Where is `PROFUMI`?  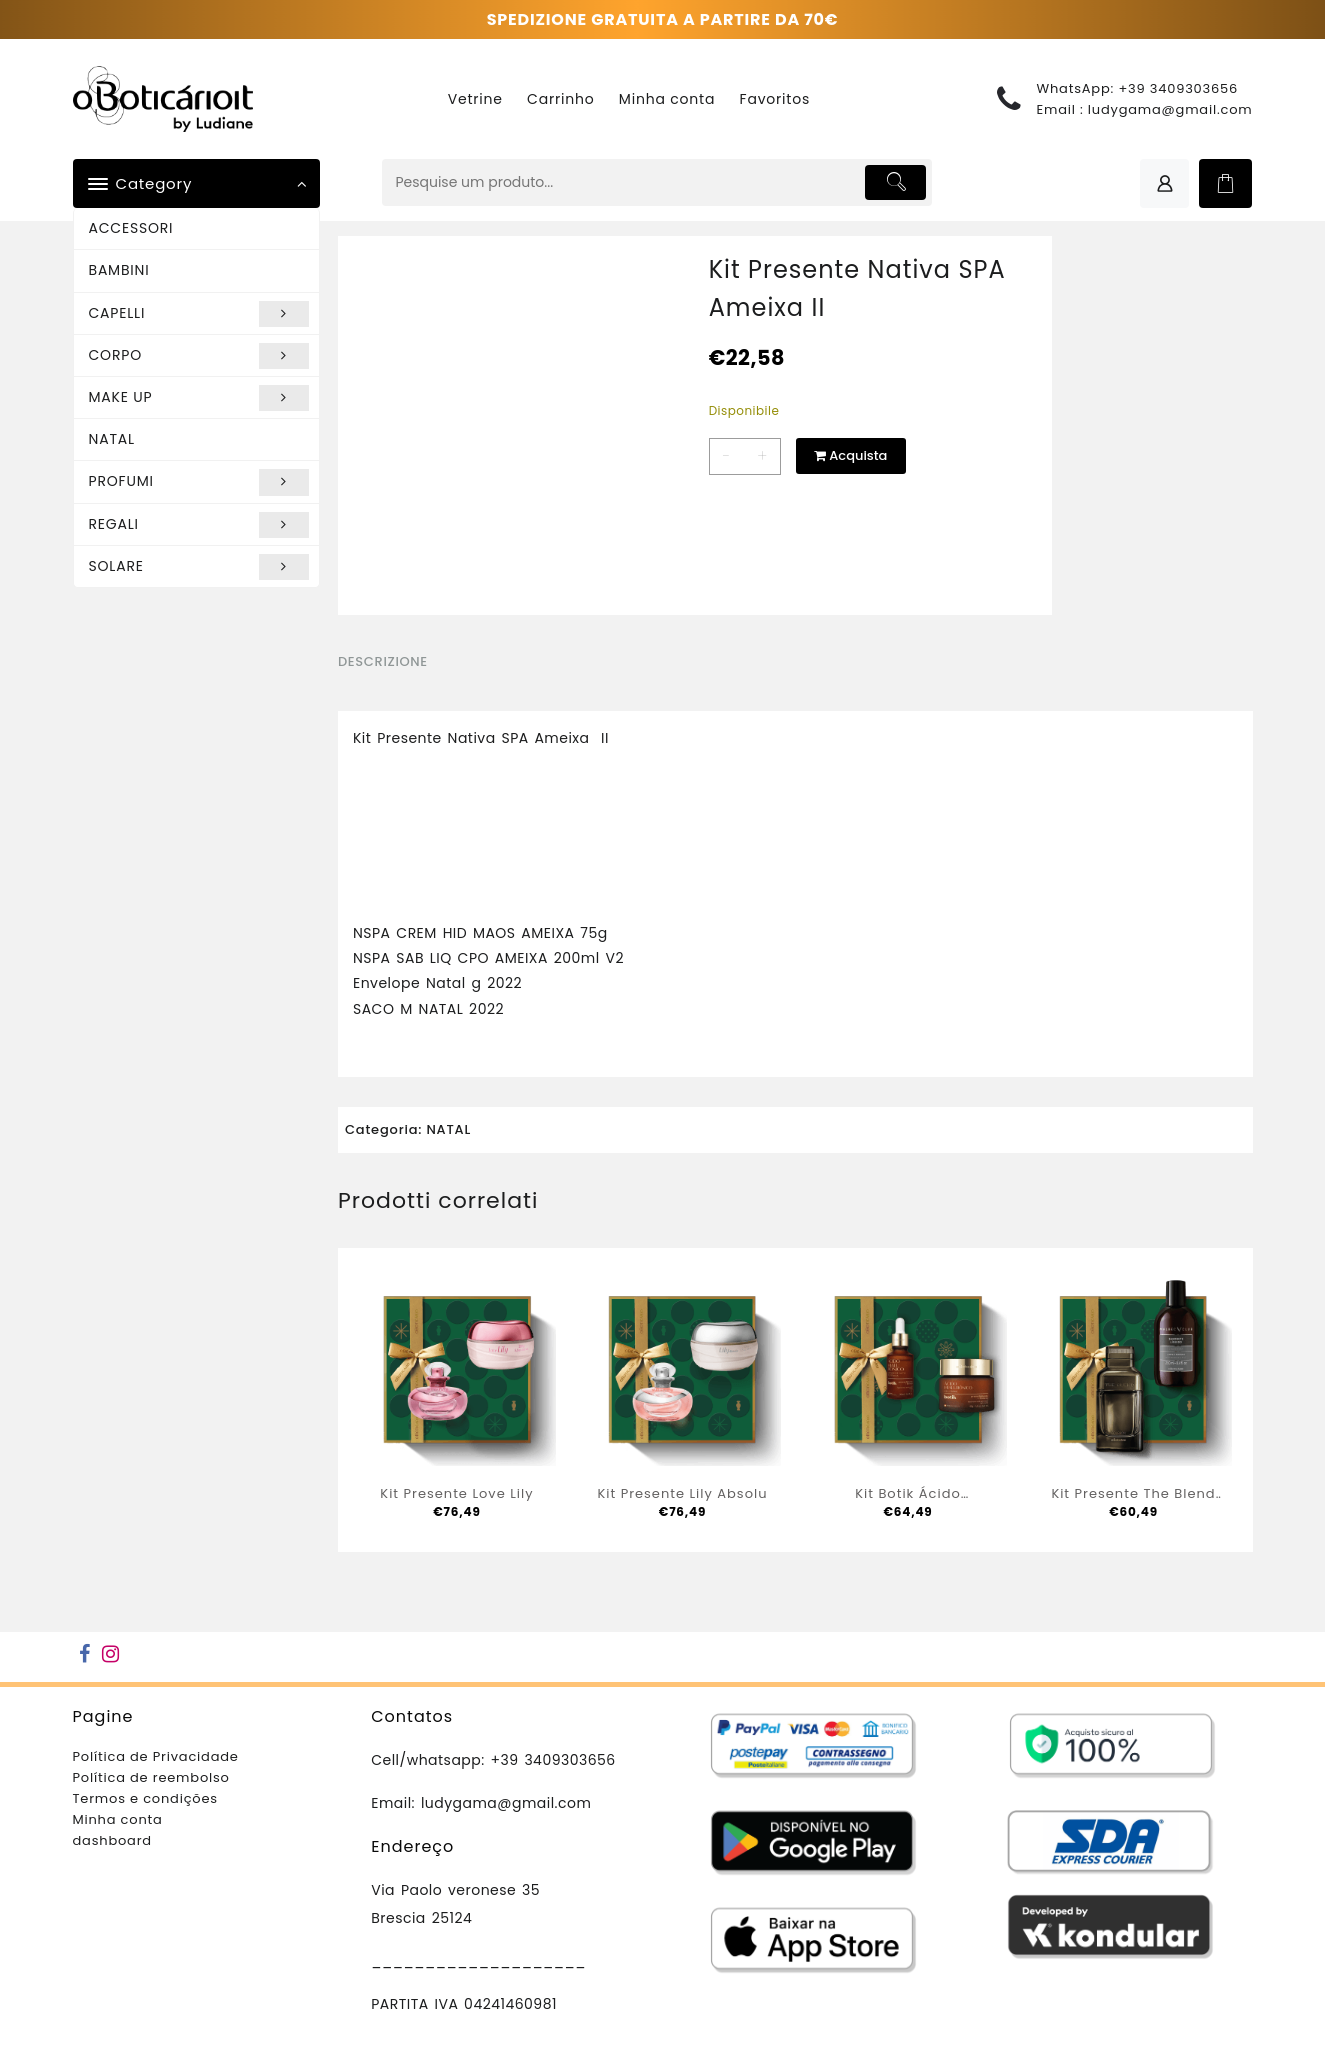
PROFUMI is located at coordinates (199, 482).